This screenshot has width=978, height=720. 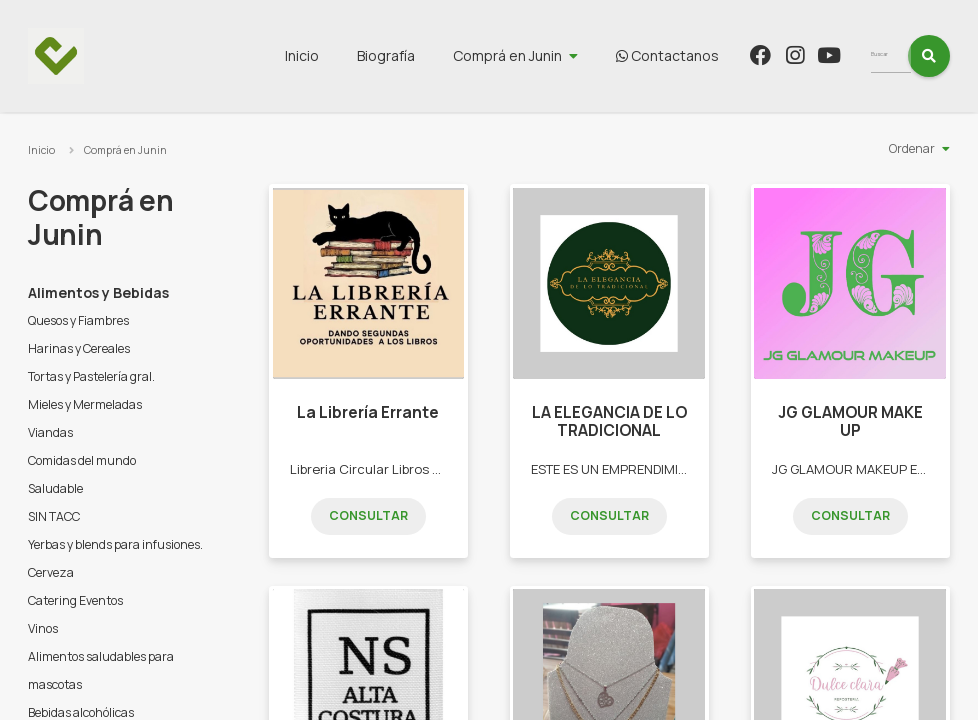 I want to click on Tortas y Pastelería gral., so click(x=91, y=376).